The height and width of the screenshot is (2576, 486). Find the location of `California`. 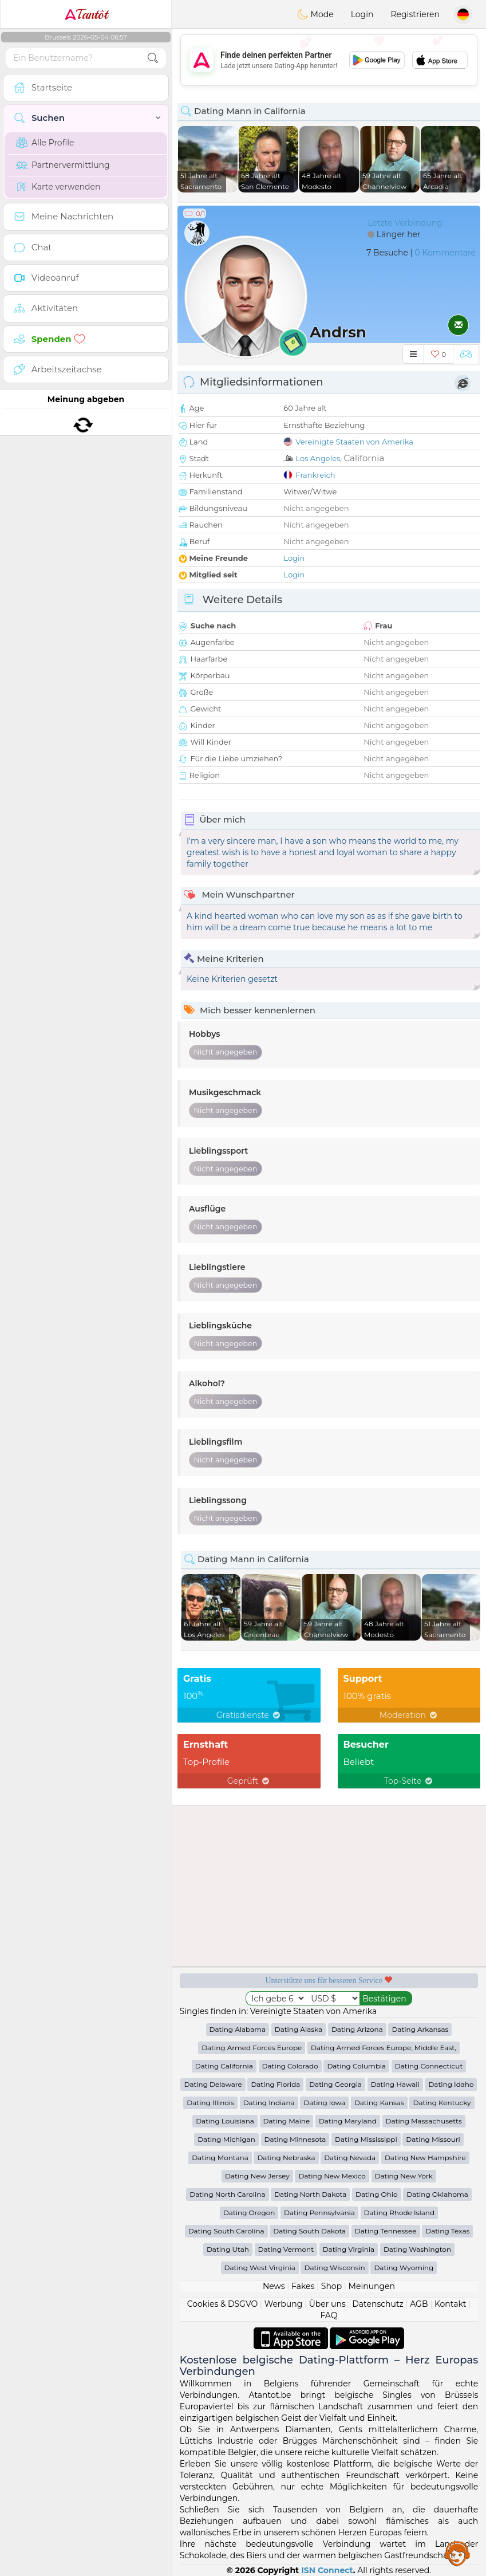

California is located at coordinates (364, 458).